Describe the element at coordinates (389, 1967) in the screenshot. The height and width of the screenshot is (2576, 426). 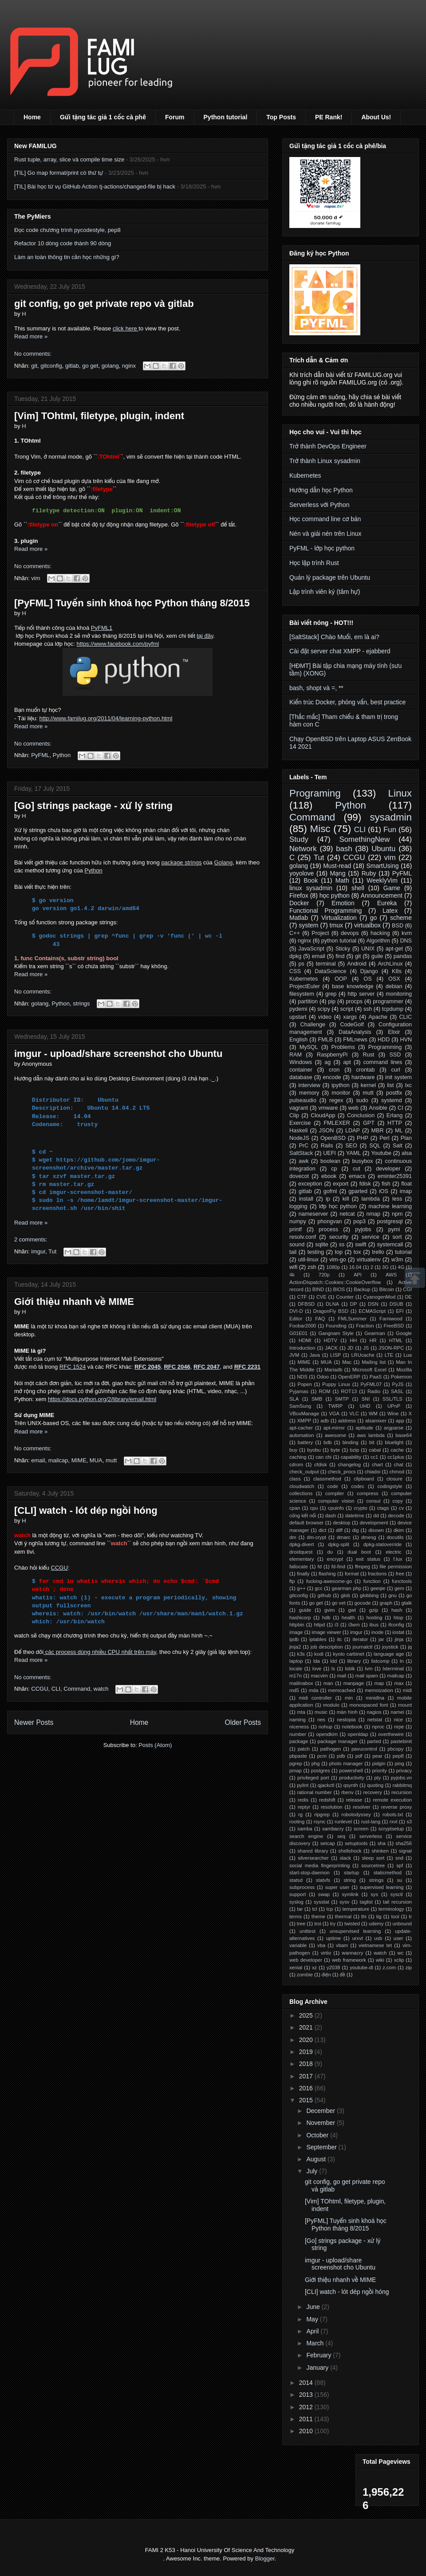
I see `z.com` at that location.